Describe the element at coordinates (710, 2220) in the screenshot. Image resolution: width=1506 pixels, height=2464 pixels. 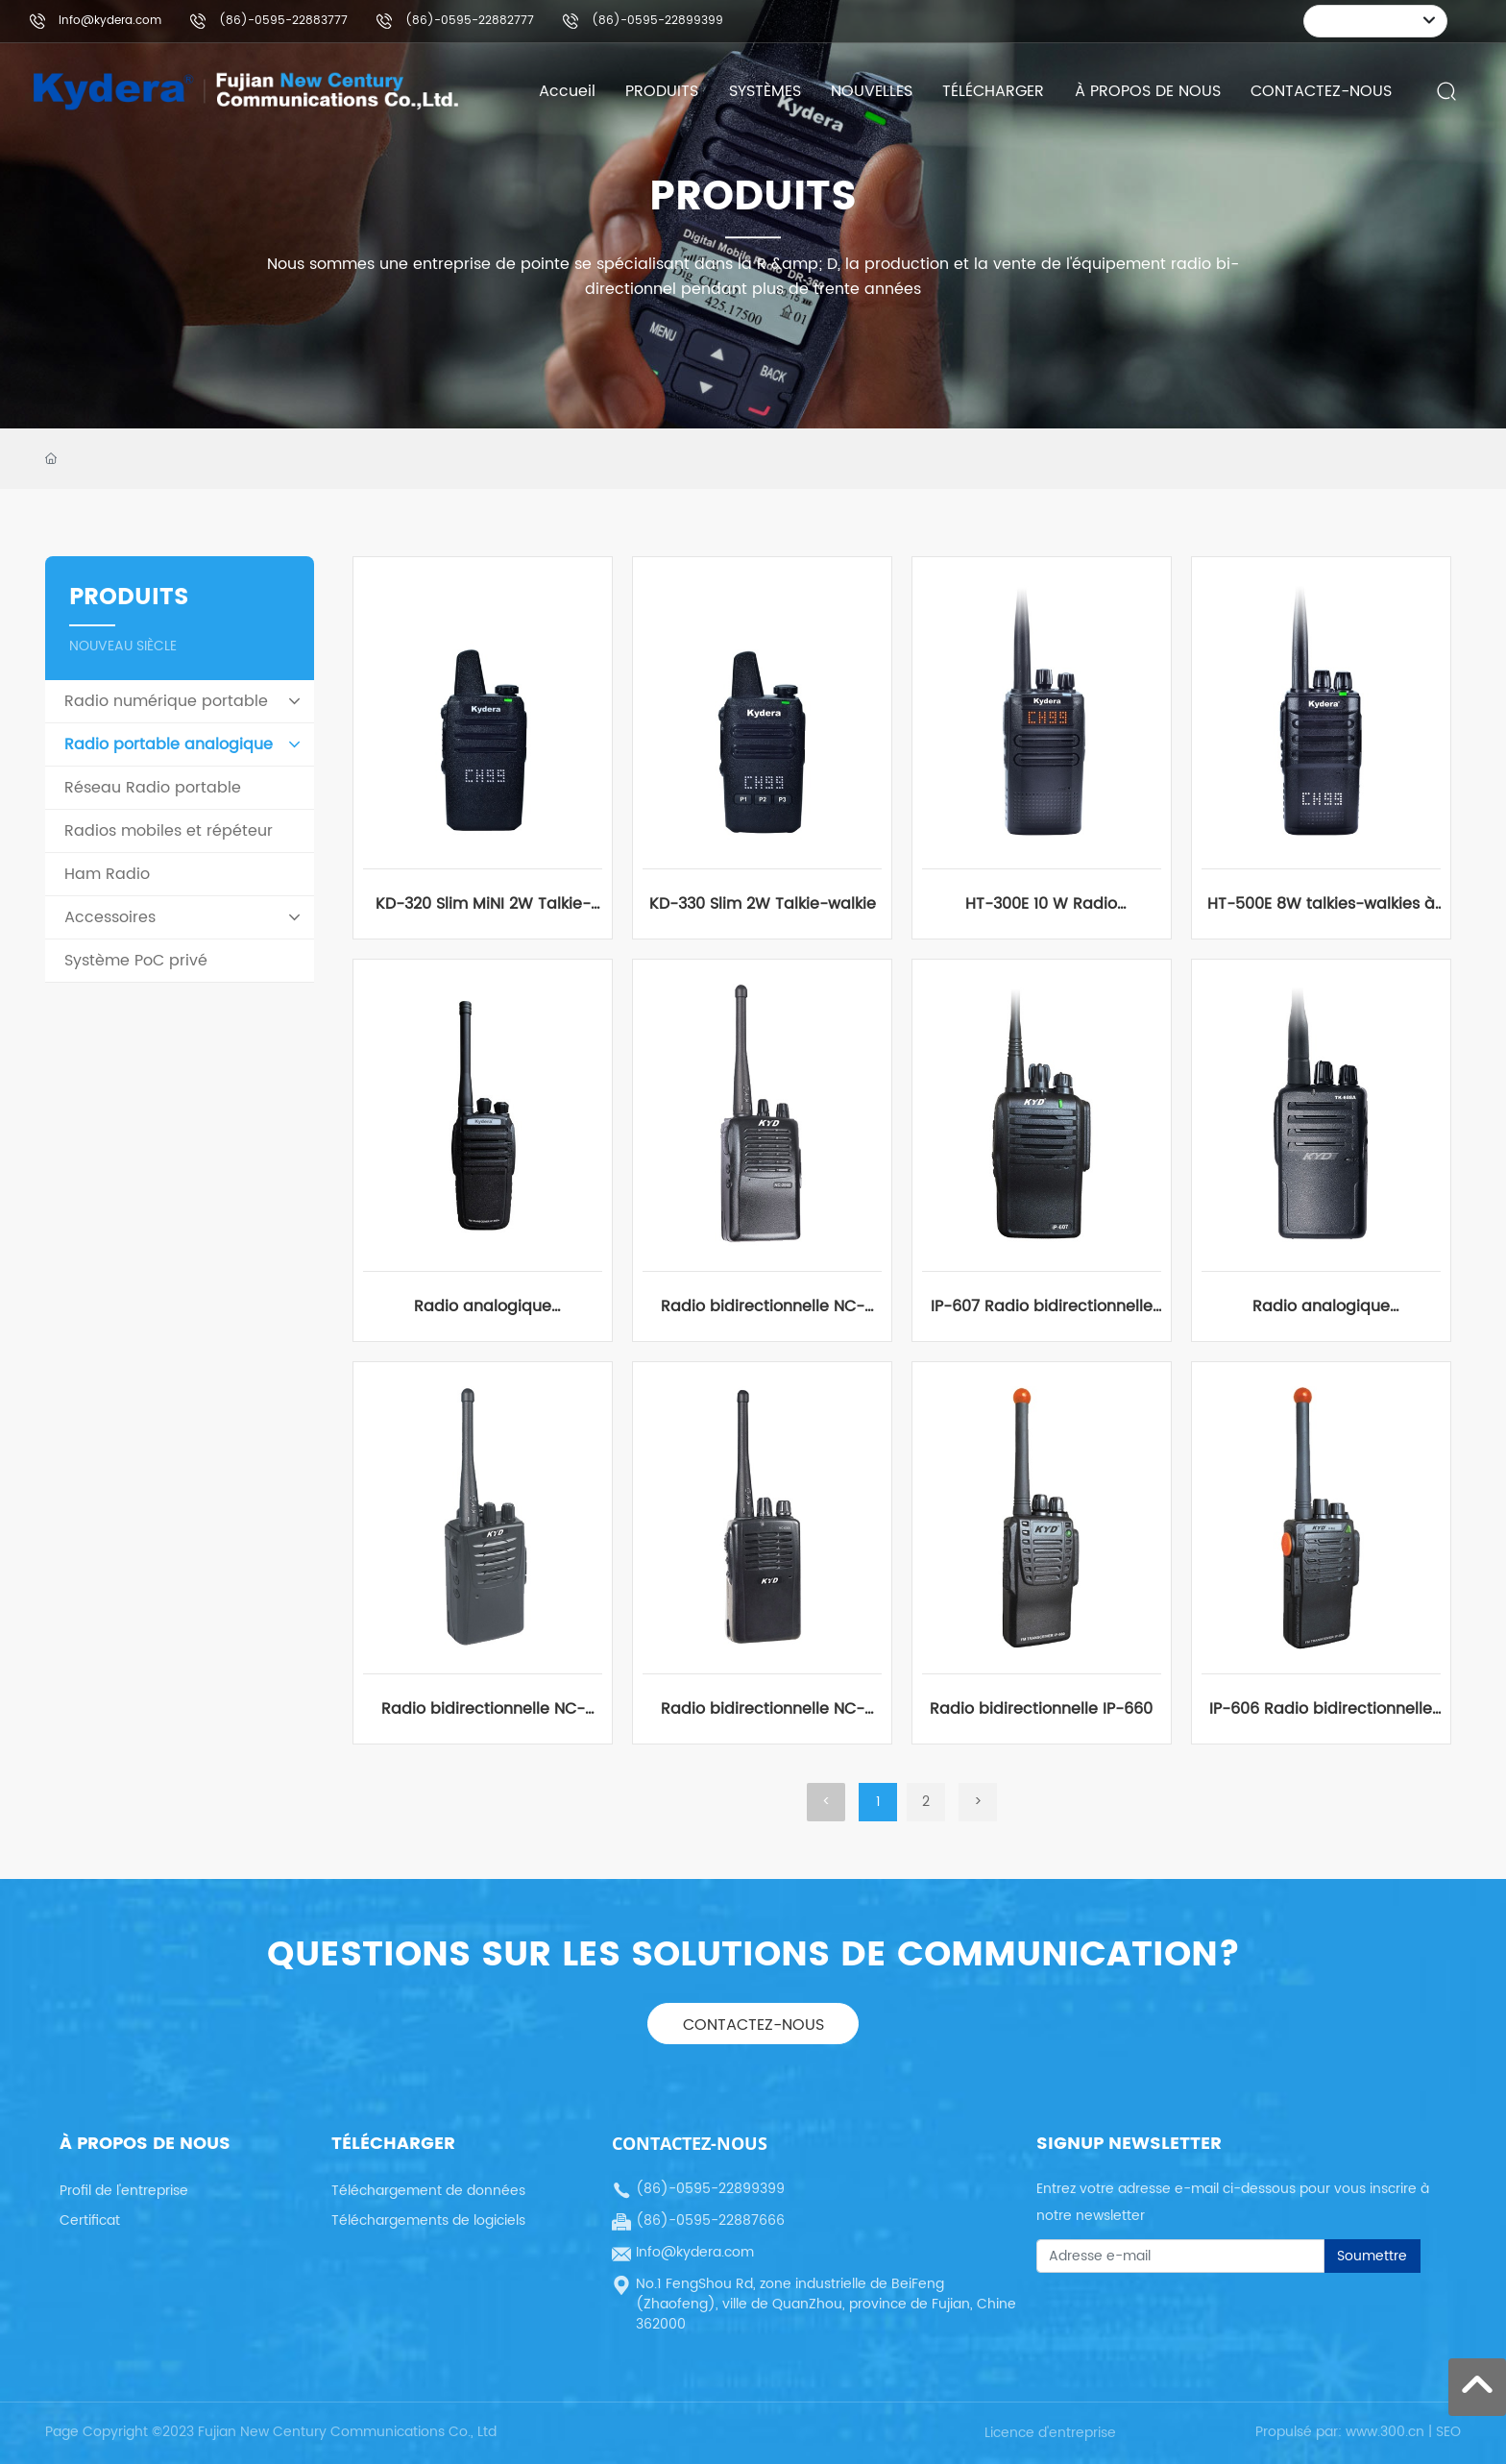
I see `(86)-0595-22887666` at that location.